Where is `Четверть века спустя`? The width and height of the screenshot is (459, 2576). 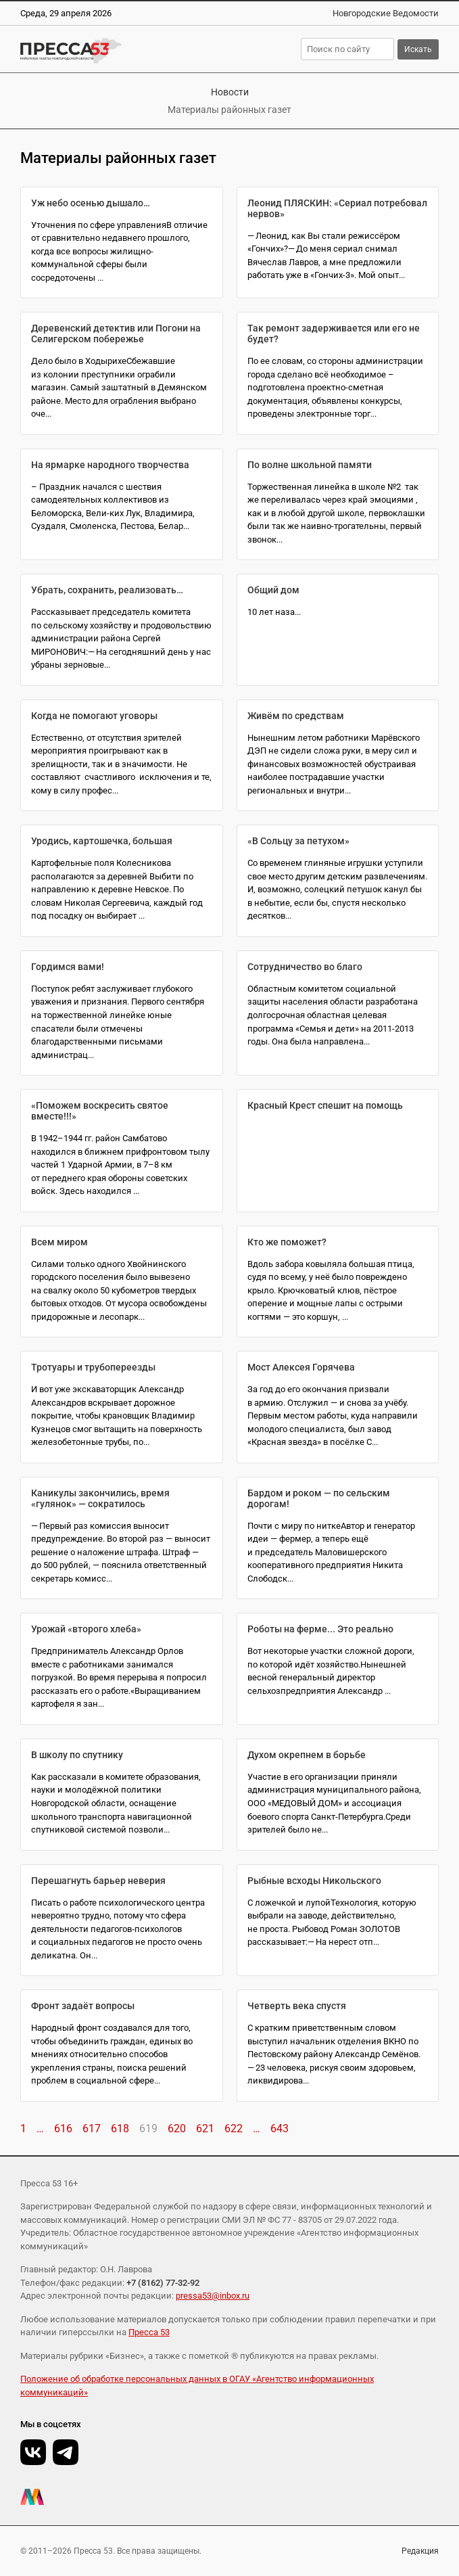
Четверть века спустя is located at coordinates (296, 2005).